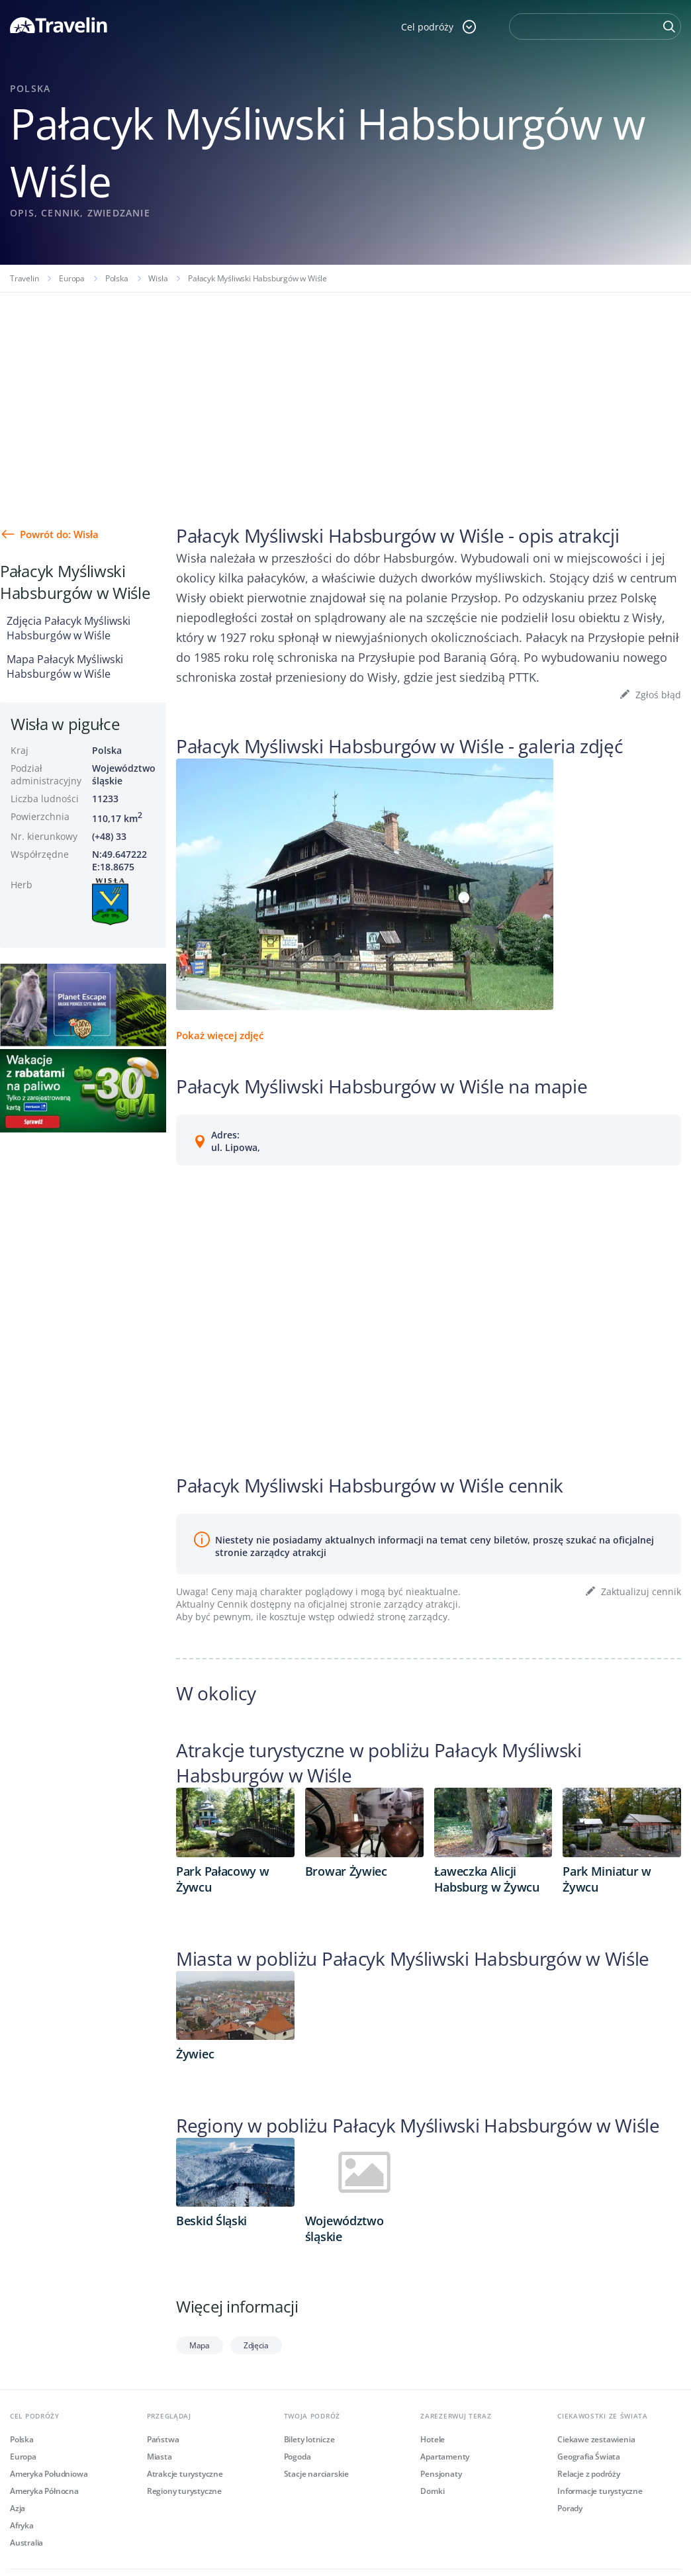  Describe the element at coordinates (48, 2473) in the screenshot. I see `Ameryka Południowa` at that location.